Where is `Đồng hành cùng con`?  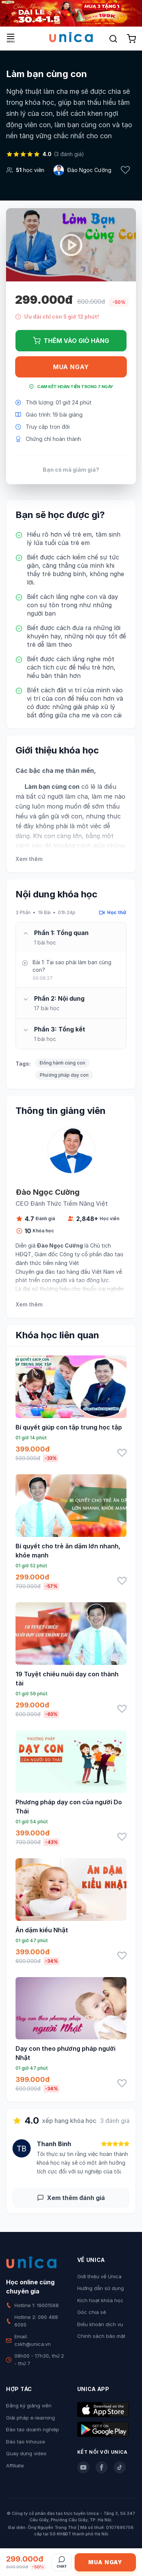
Đồng hành cùng con is located at coordinates (62, 1063).